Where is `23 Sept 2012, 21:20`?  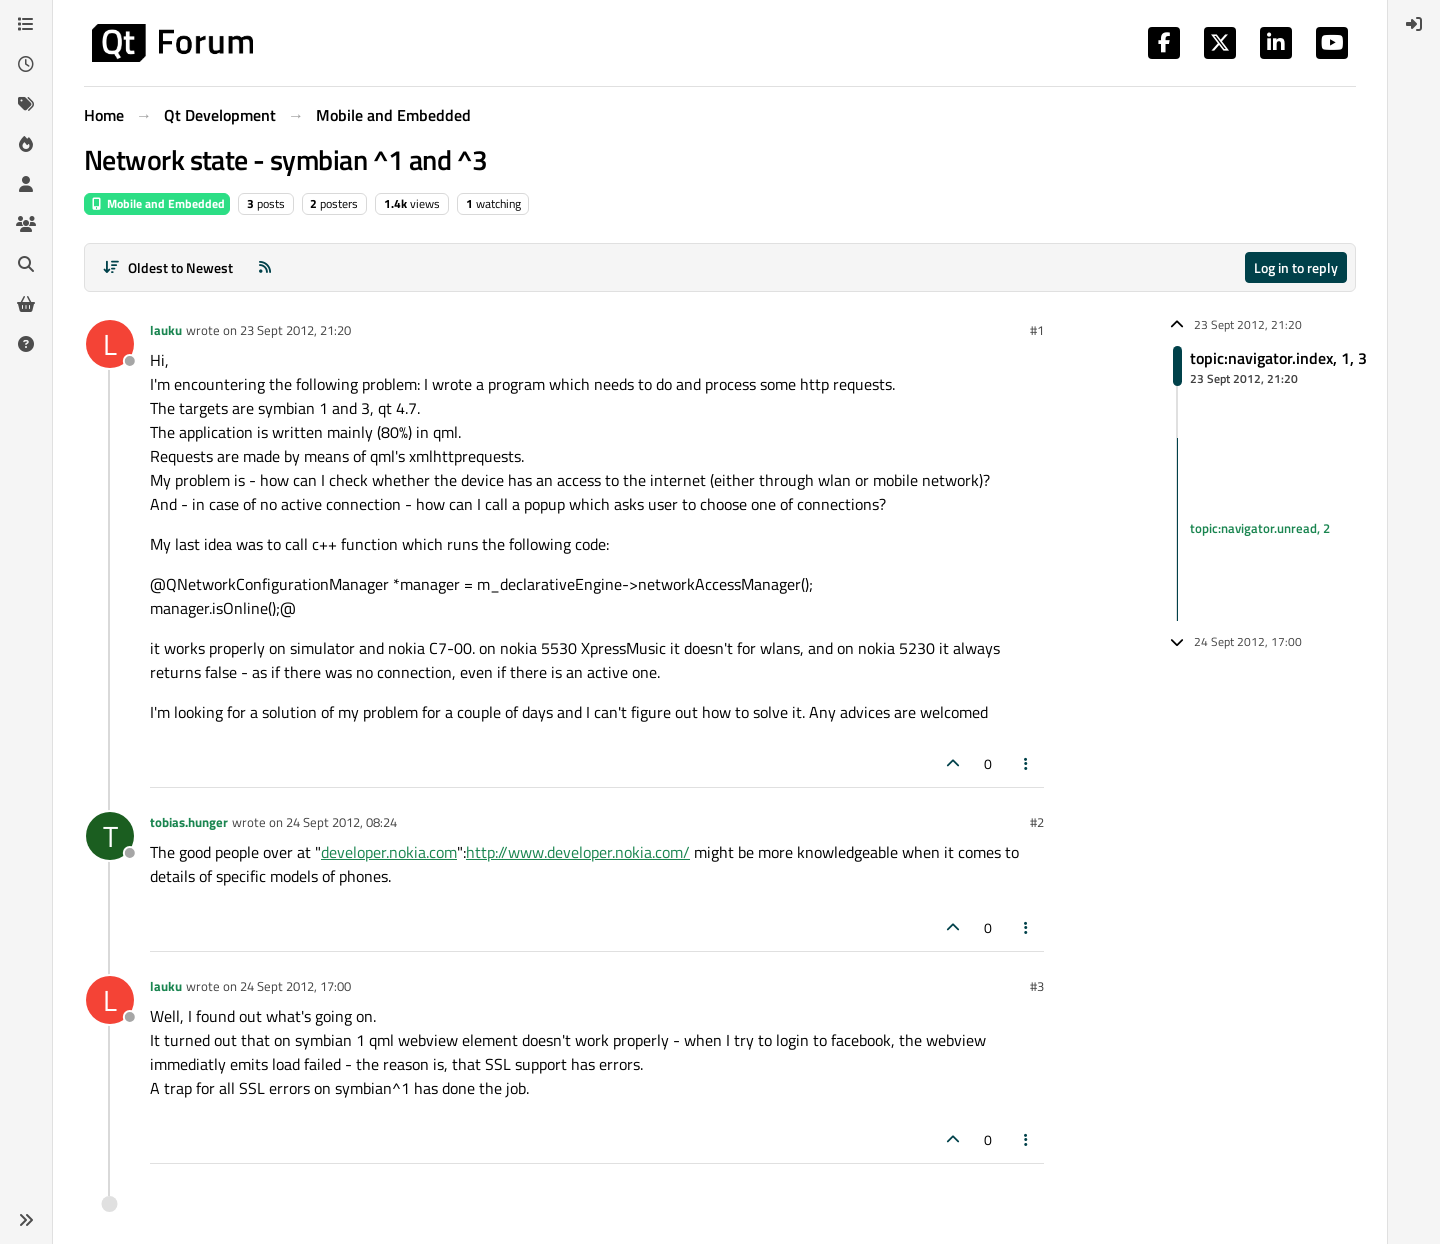 23 Sept 2012, 21:20 is located at coordinates (295, 330).